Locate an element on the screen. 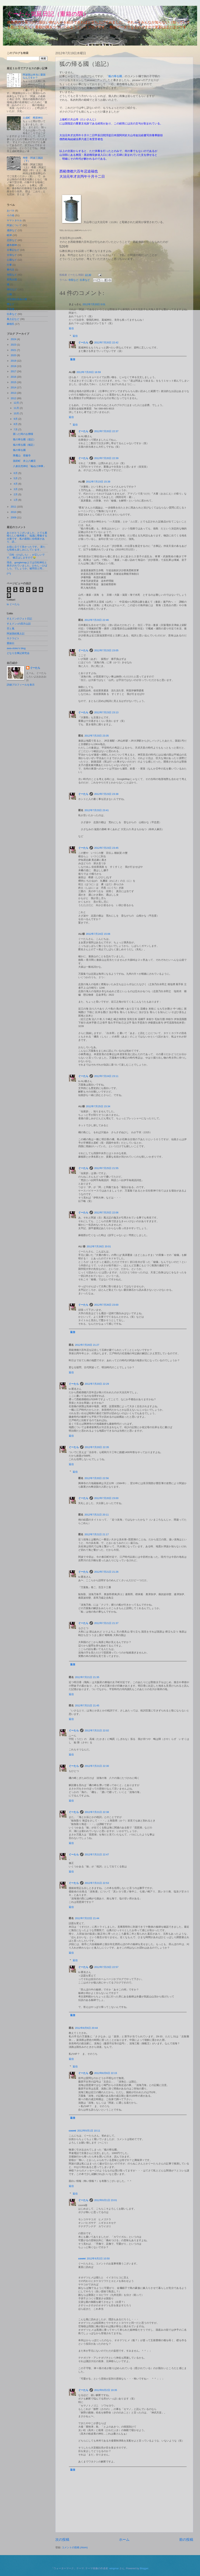  2012年7月21日 22:30 is located at coordinates (97, 1765).